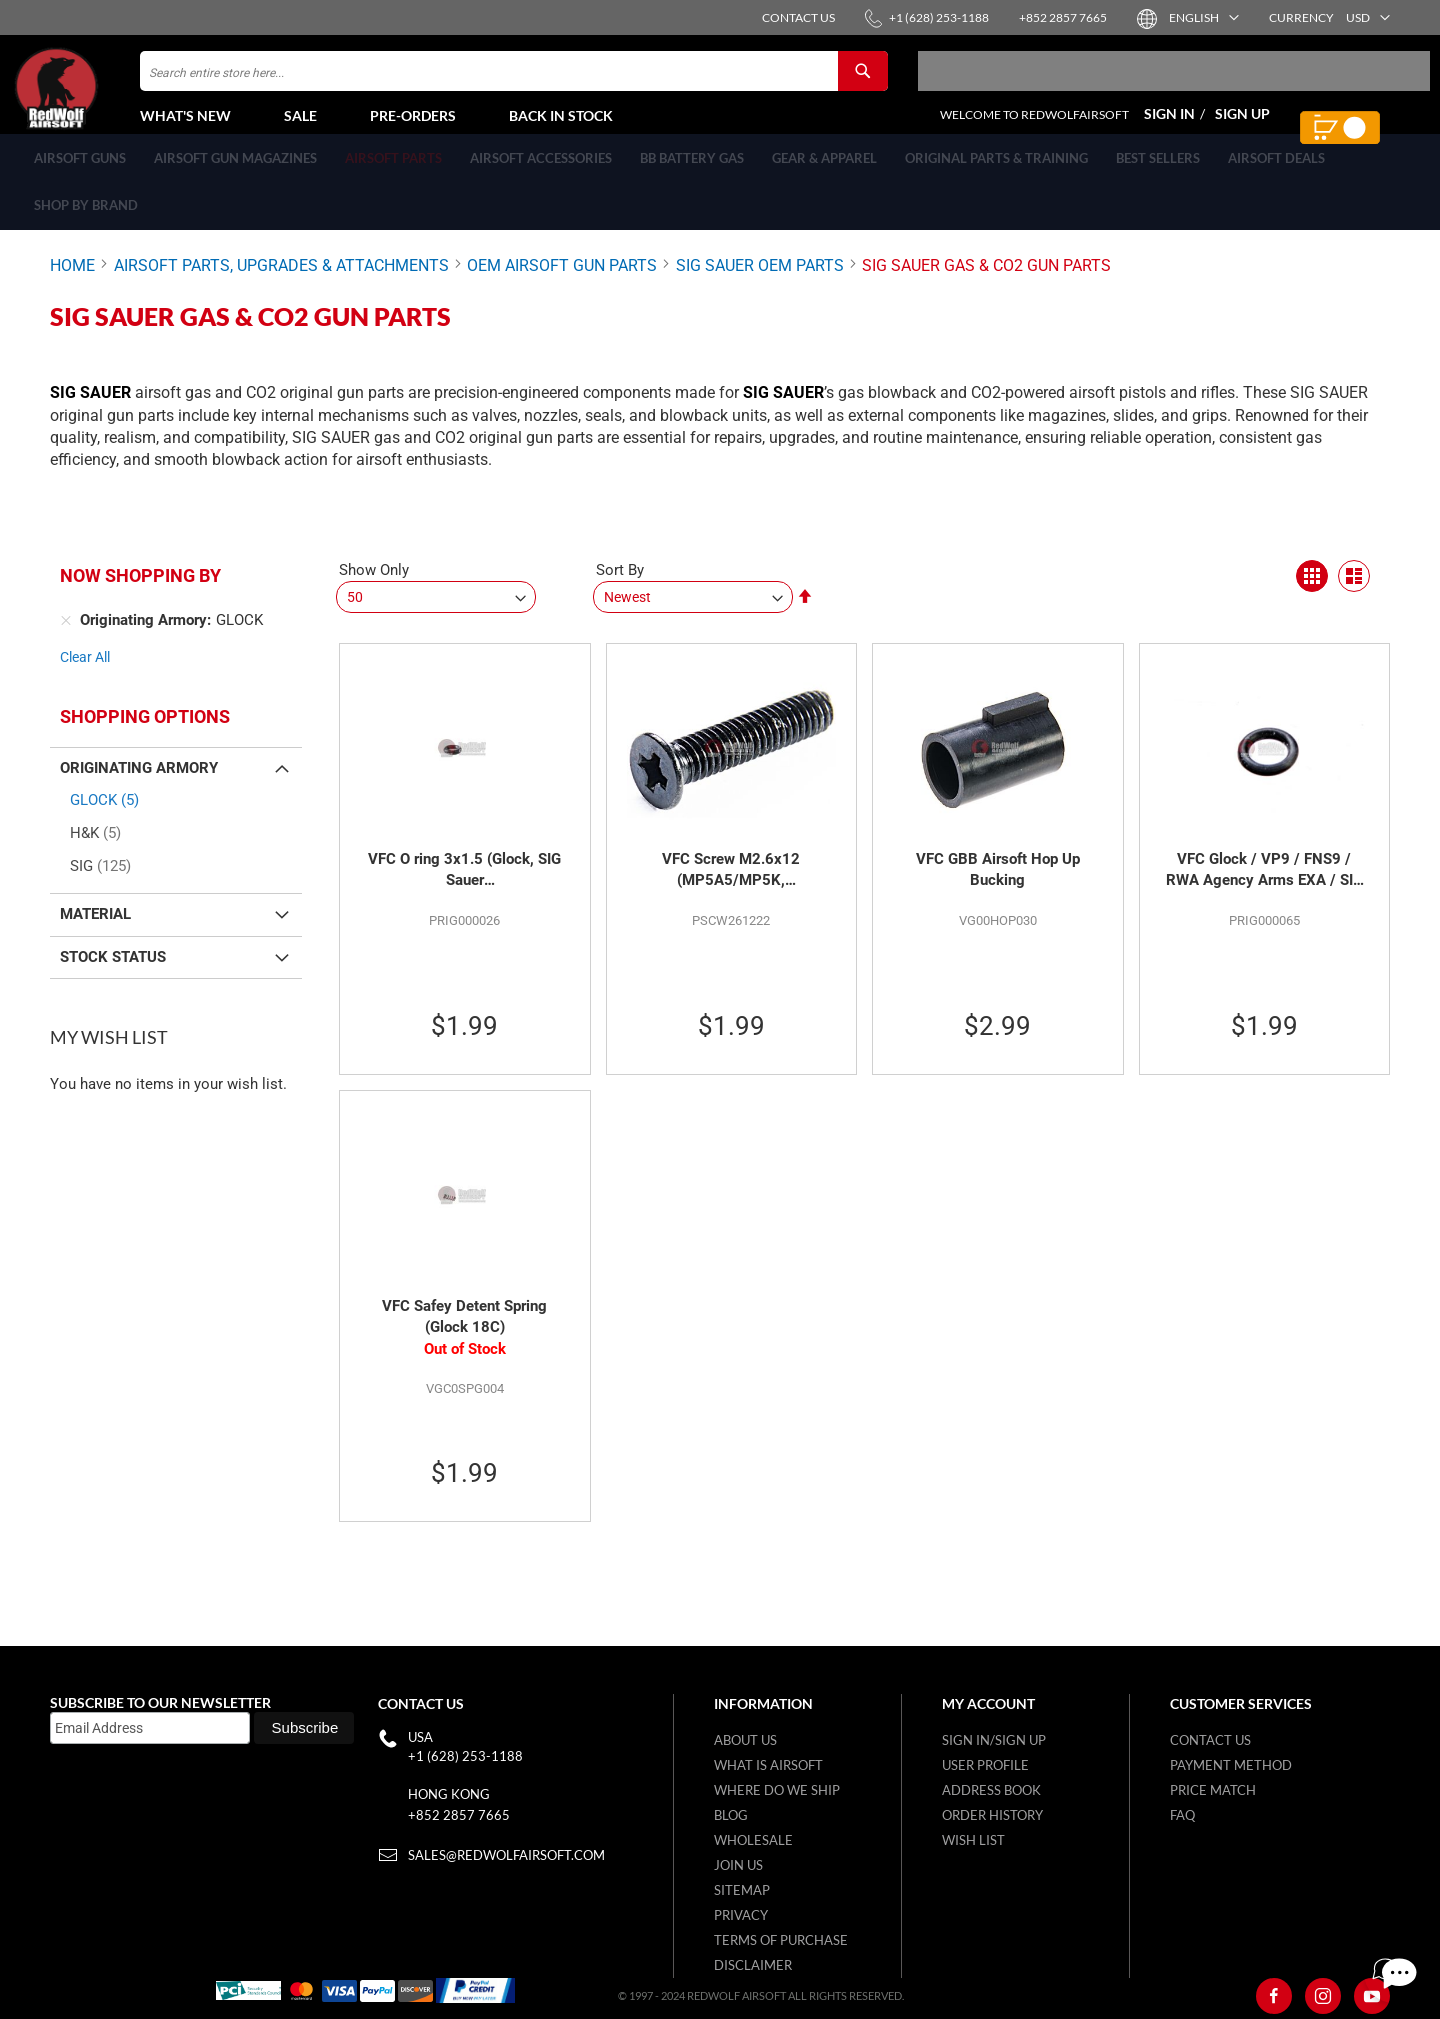  Describe the element at coordinates (731, 1815) in the screenshot. I see `Blog` at that location.